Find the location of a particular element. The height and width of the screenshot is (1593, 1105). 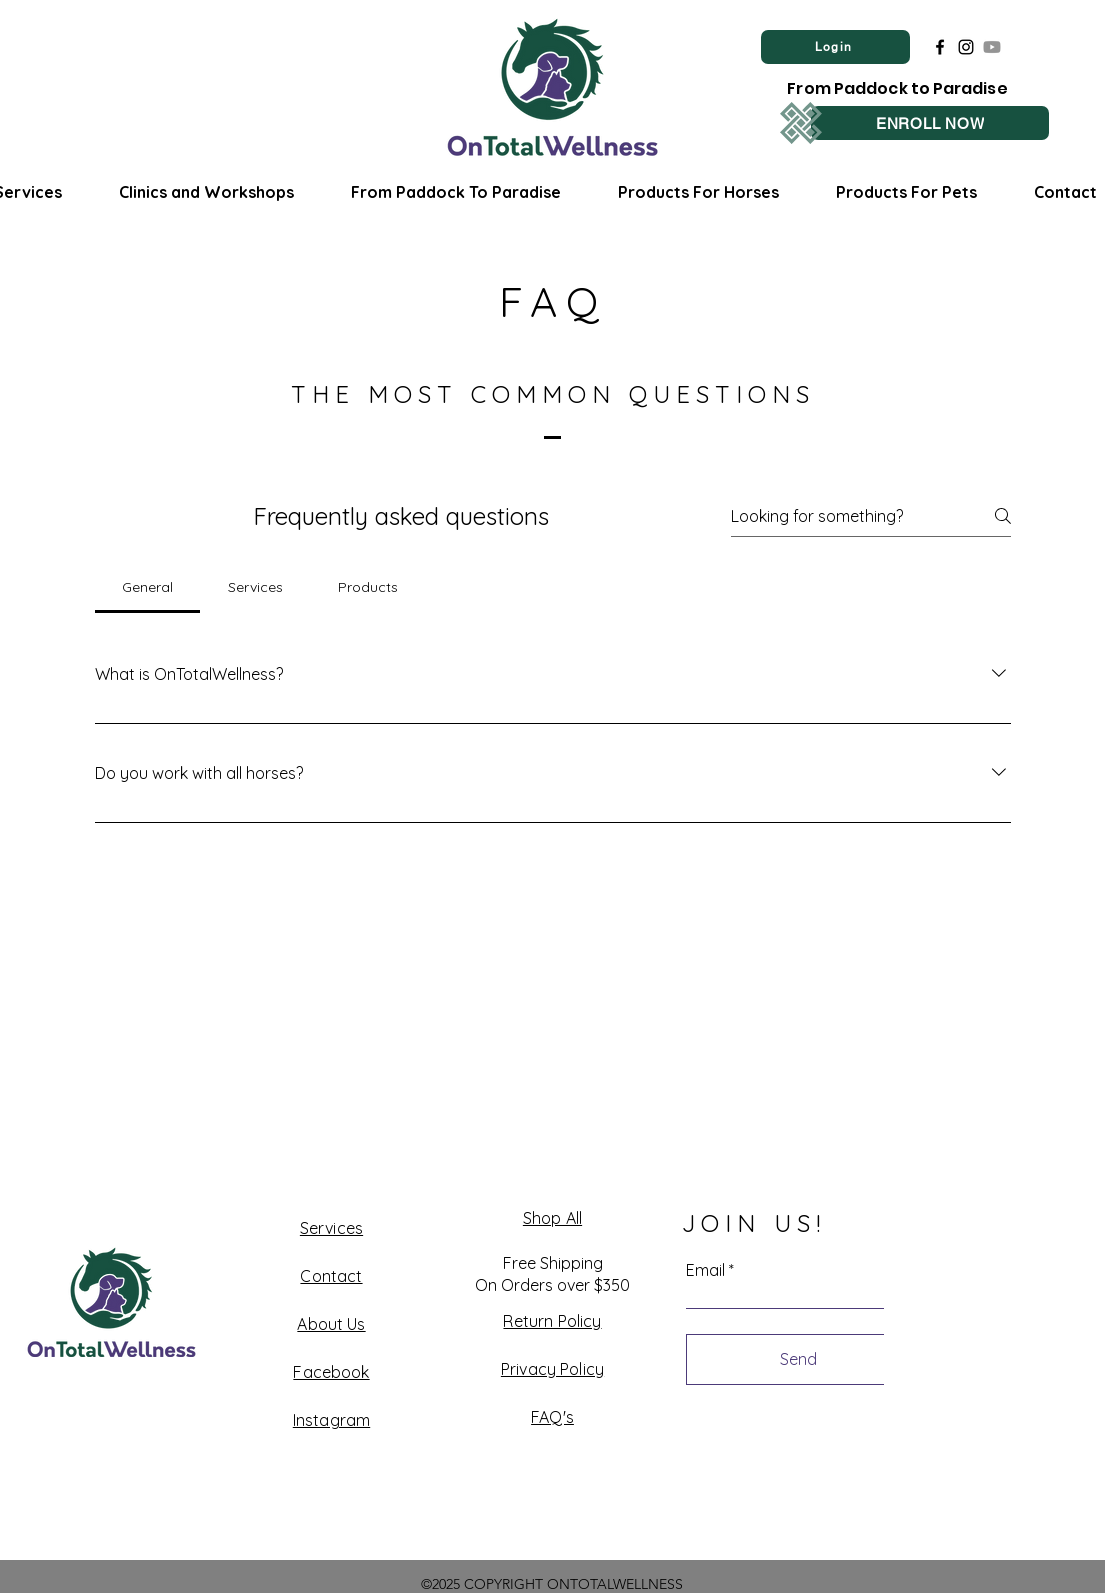

[Instagram] is located at coordinates (966, 47).